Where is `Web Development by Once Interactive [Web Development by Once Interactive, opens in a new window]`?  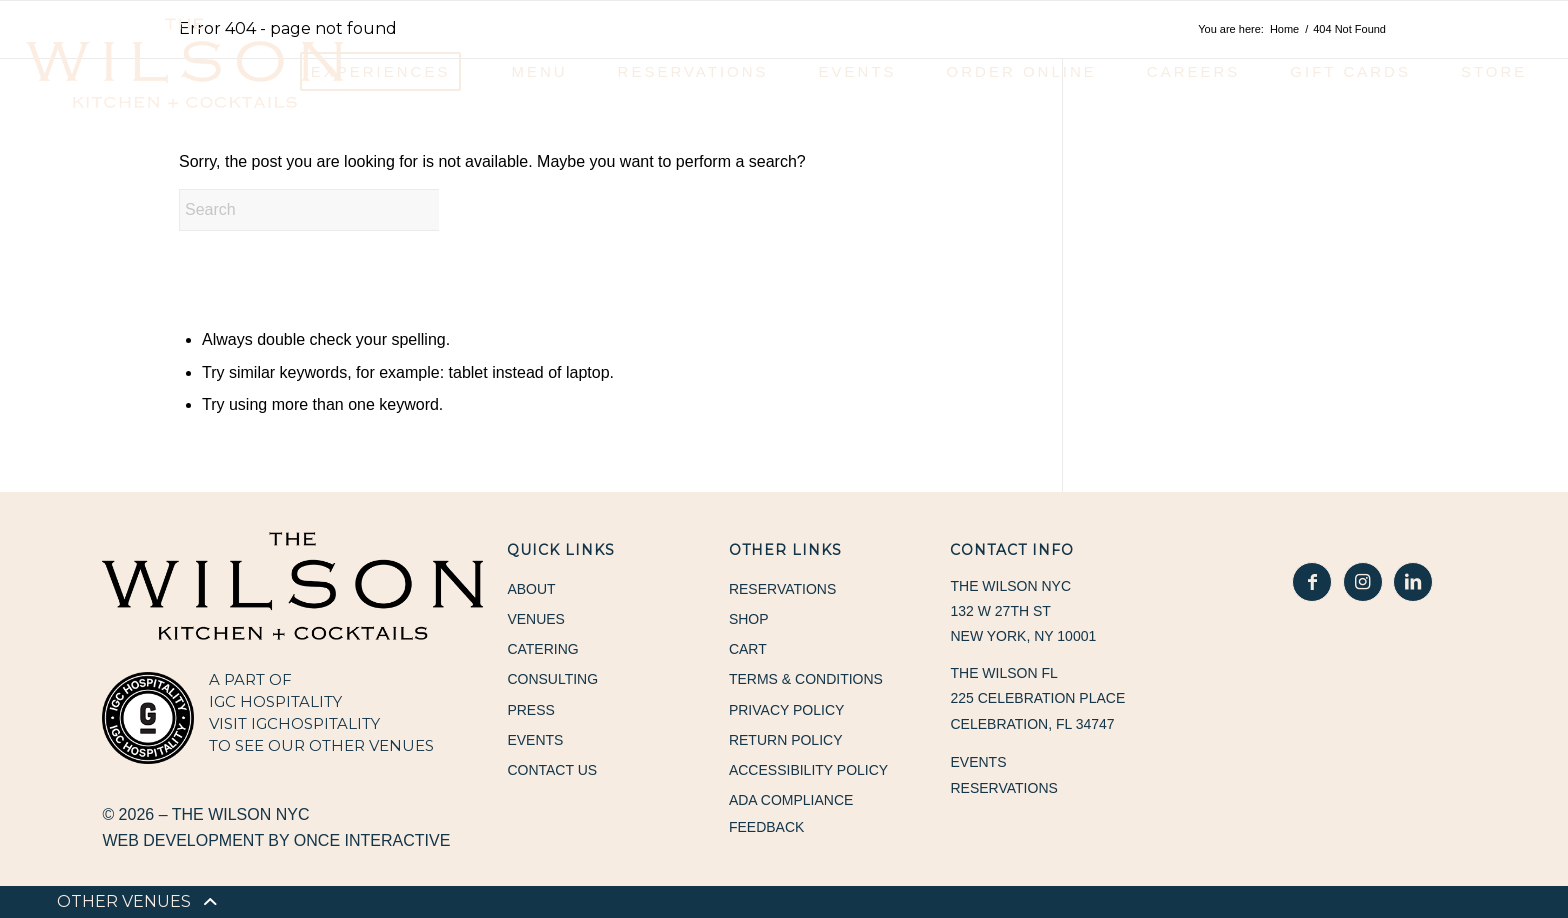 Web Development by Once Interactive [Web Development by Once Interactive, opens in a new window] is located at coordinates (276, 840).